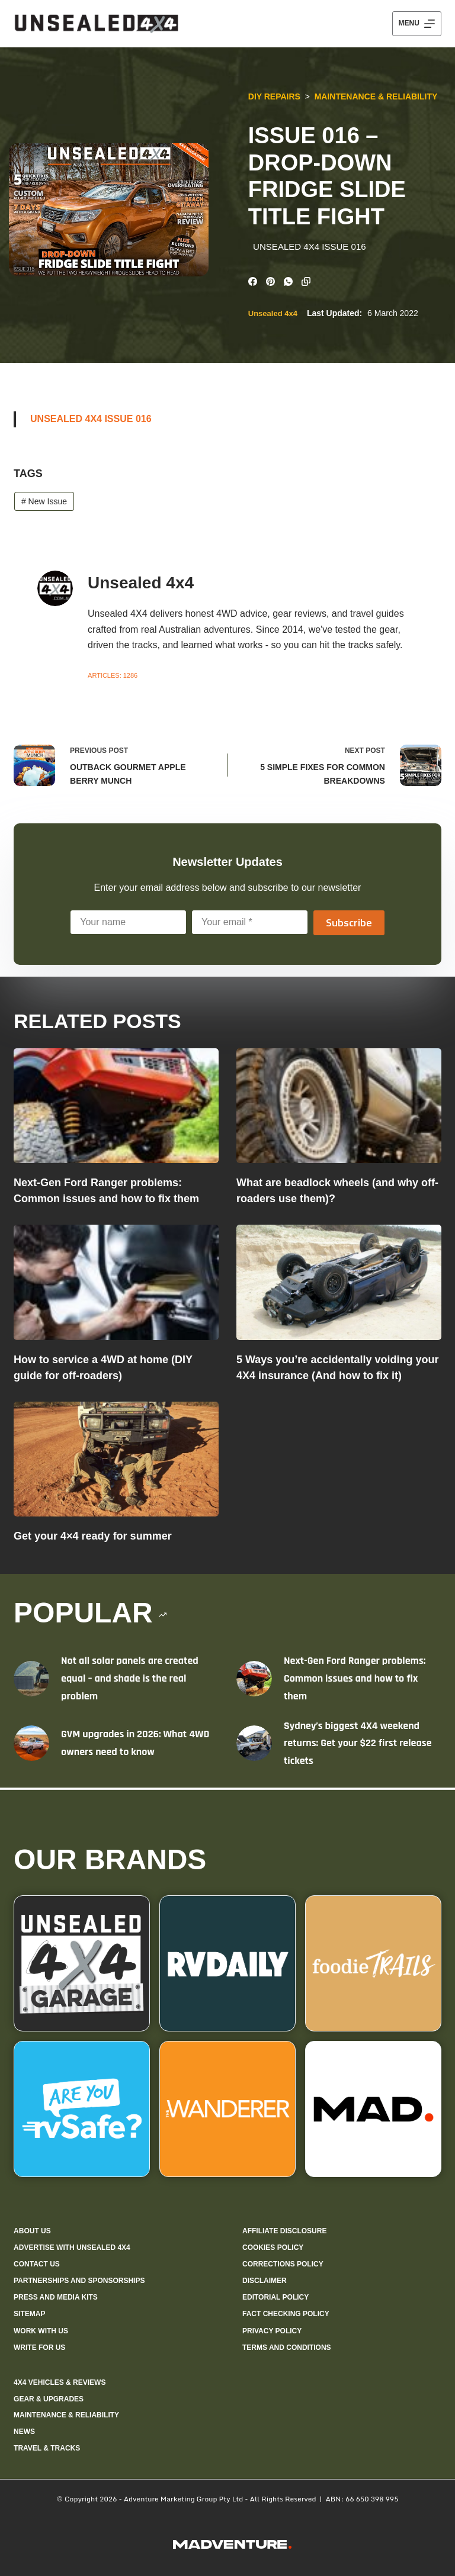 The height and width of the screenshot is (2576, 455). What do you see at coordinates (116, 1107) in the screenshot?
I see `[Next-Gen Ford Ranger problems: Common issues and how to fix them]` at bounding box center [116, 1107].